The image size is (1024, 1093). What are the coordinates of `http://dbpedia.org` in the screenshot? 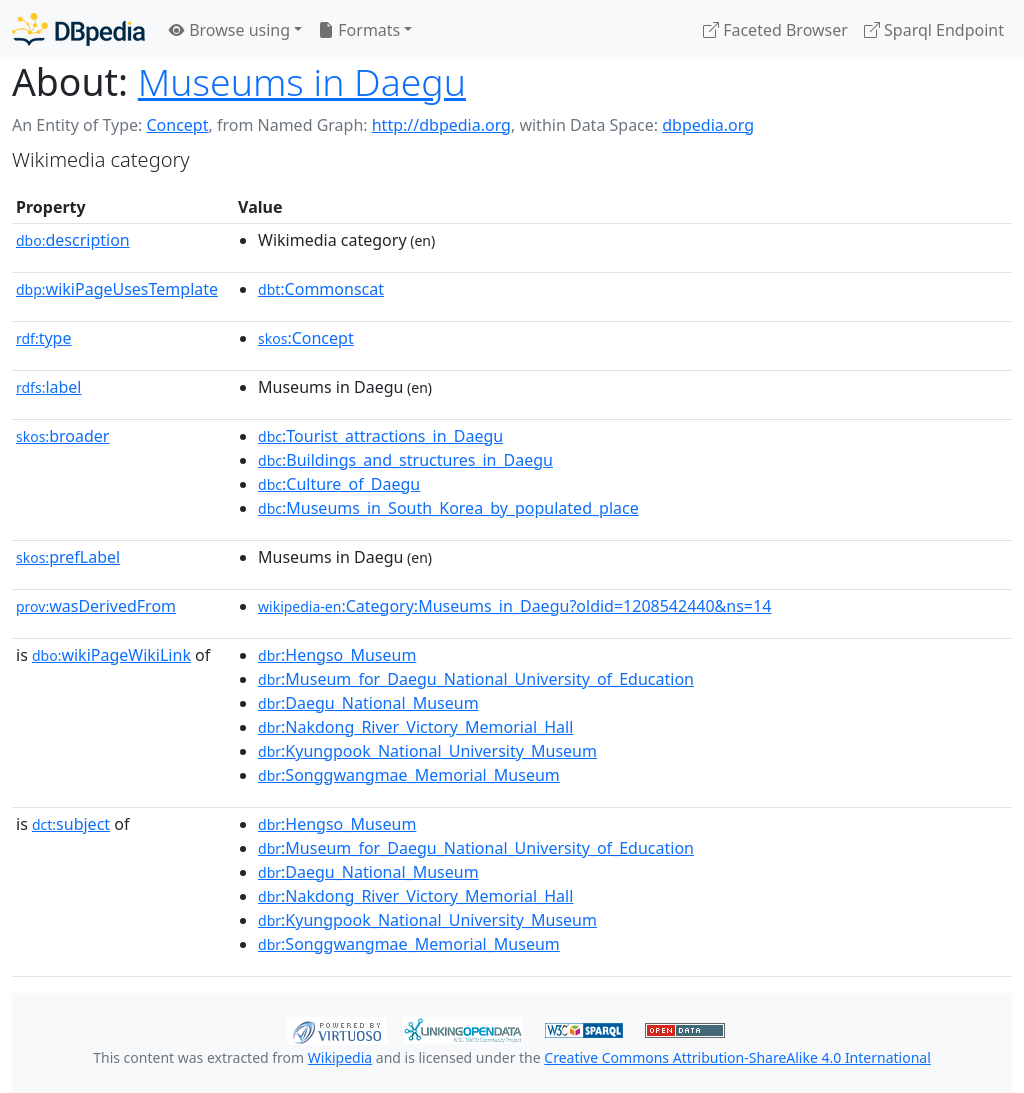 It's located at (441, 125).